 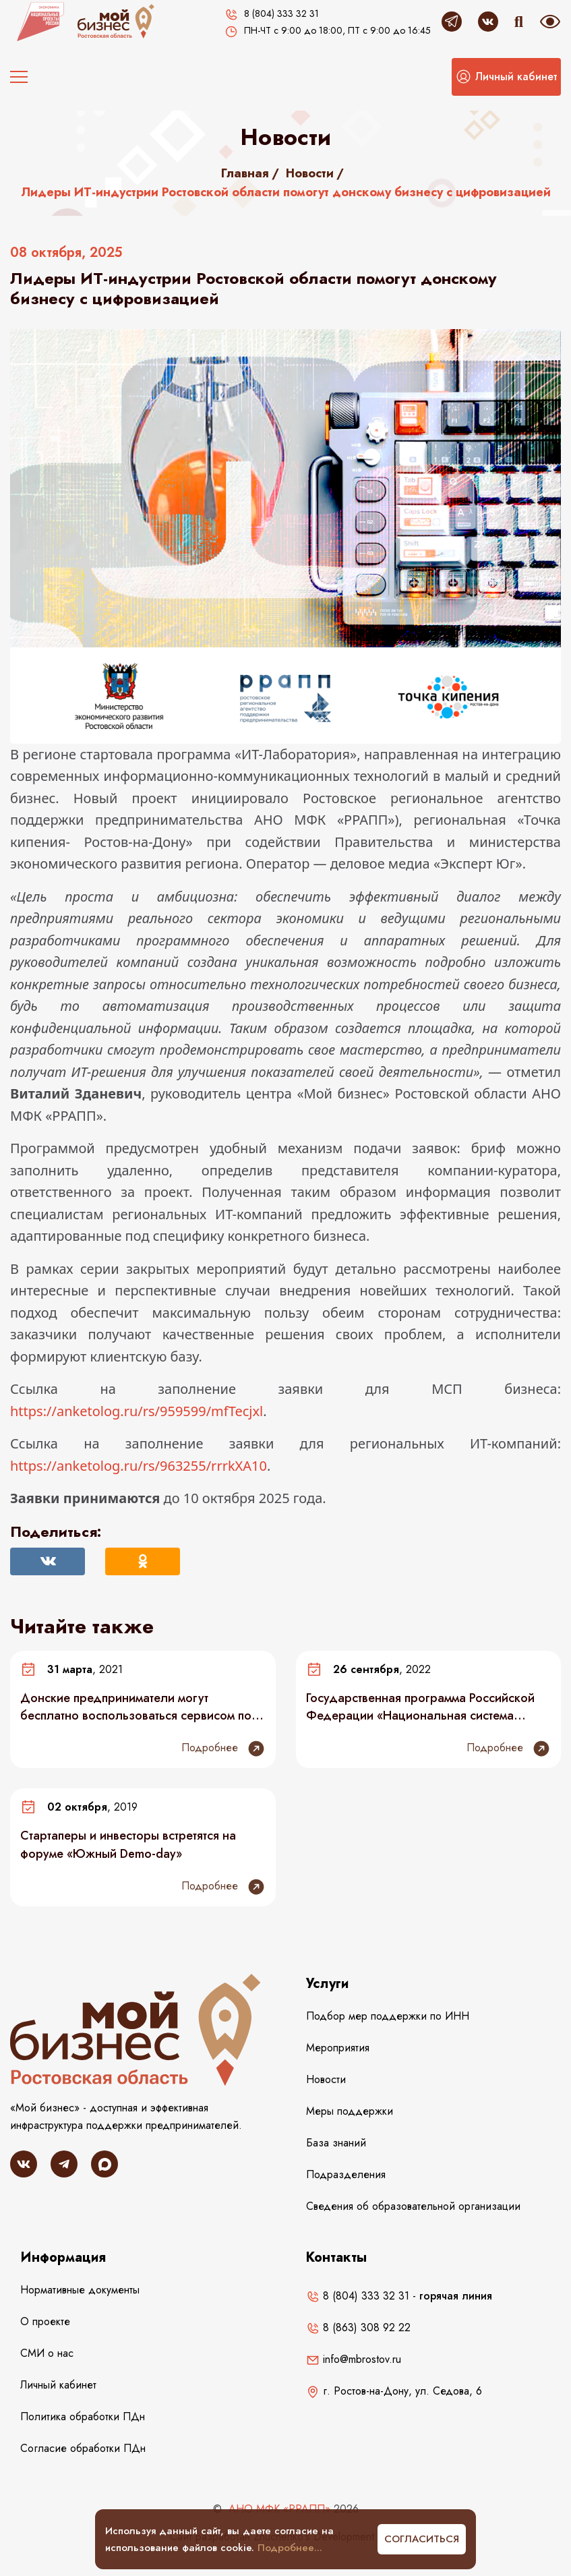 What do you see at coordinates (387, 2016) in the screenshot?
I see `Подбор мер поддержки по ИНН` at bounding box center [387, 2016].